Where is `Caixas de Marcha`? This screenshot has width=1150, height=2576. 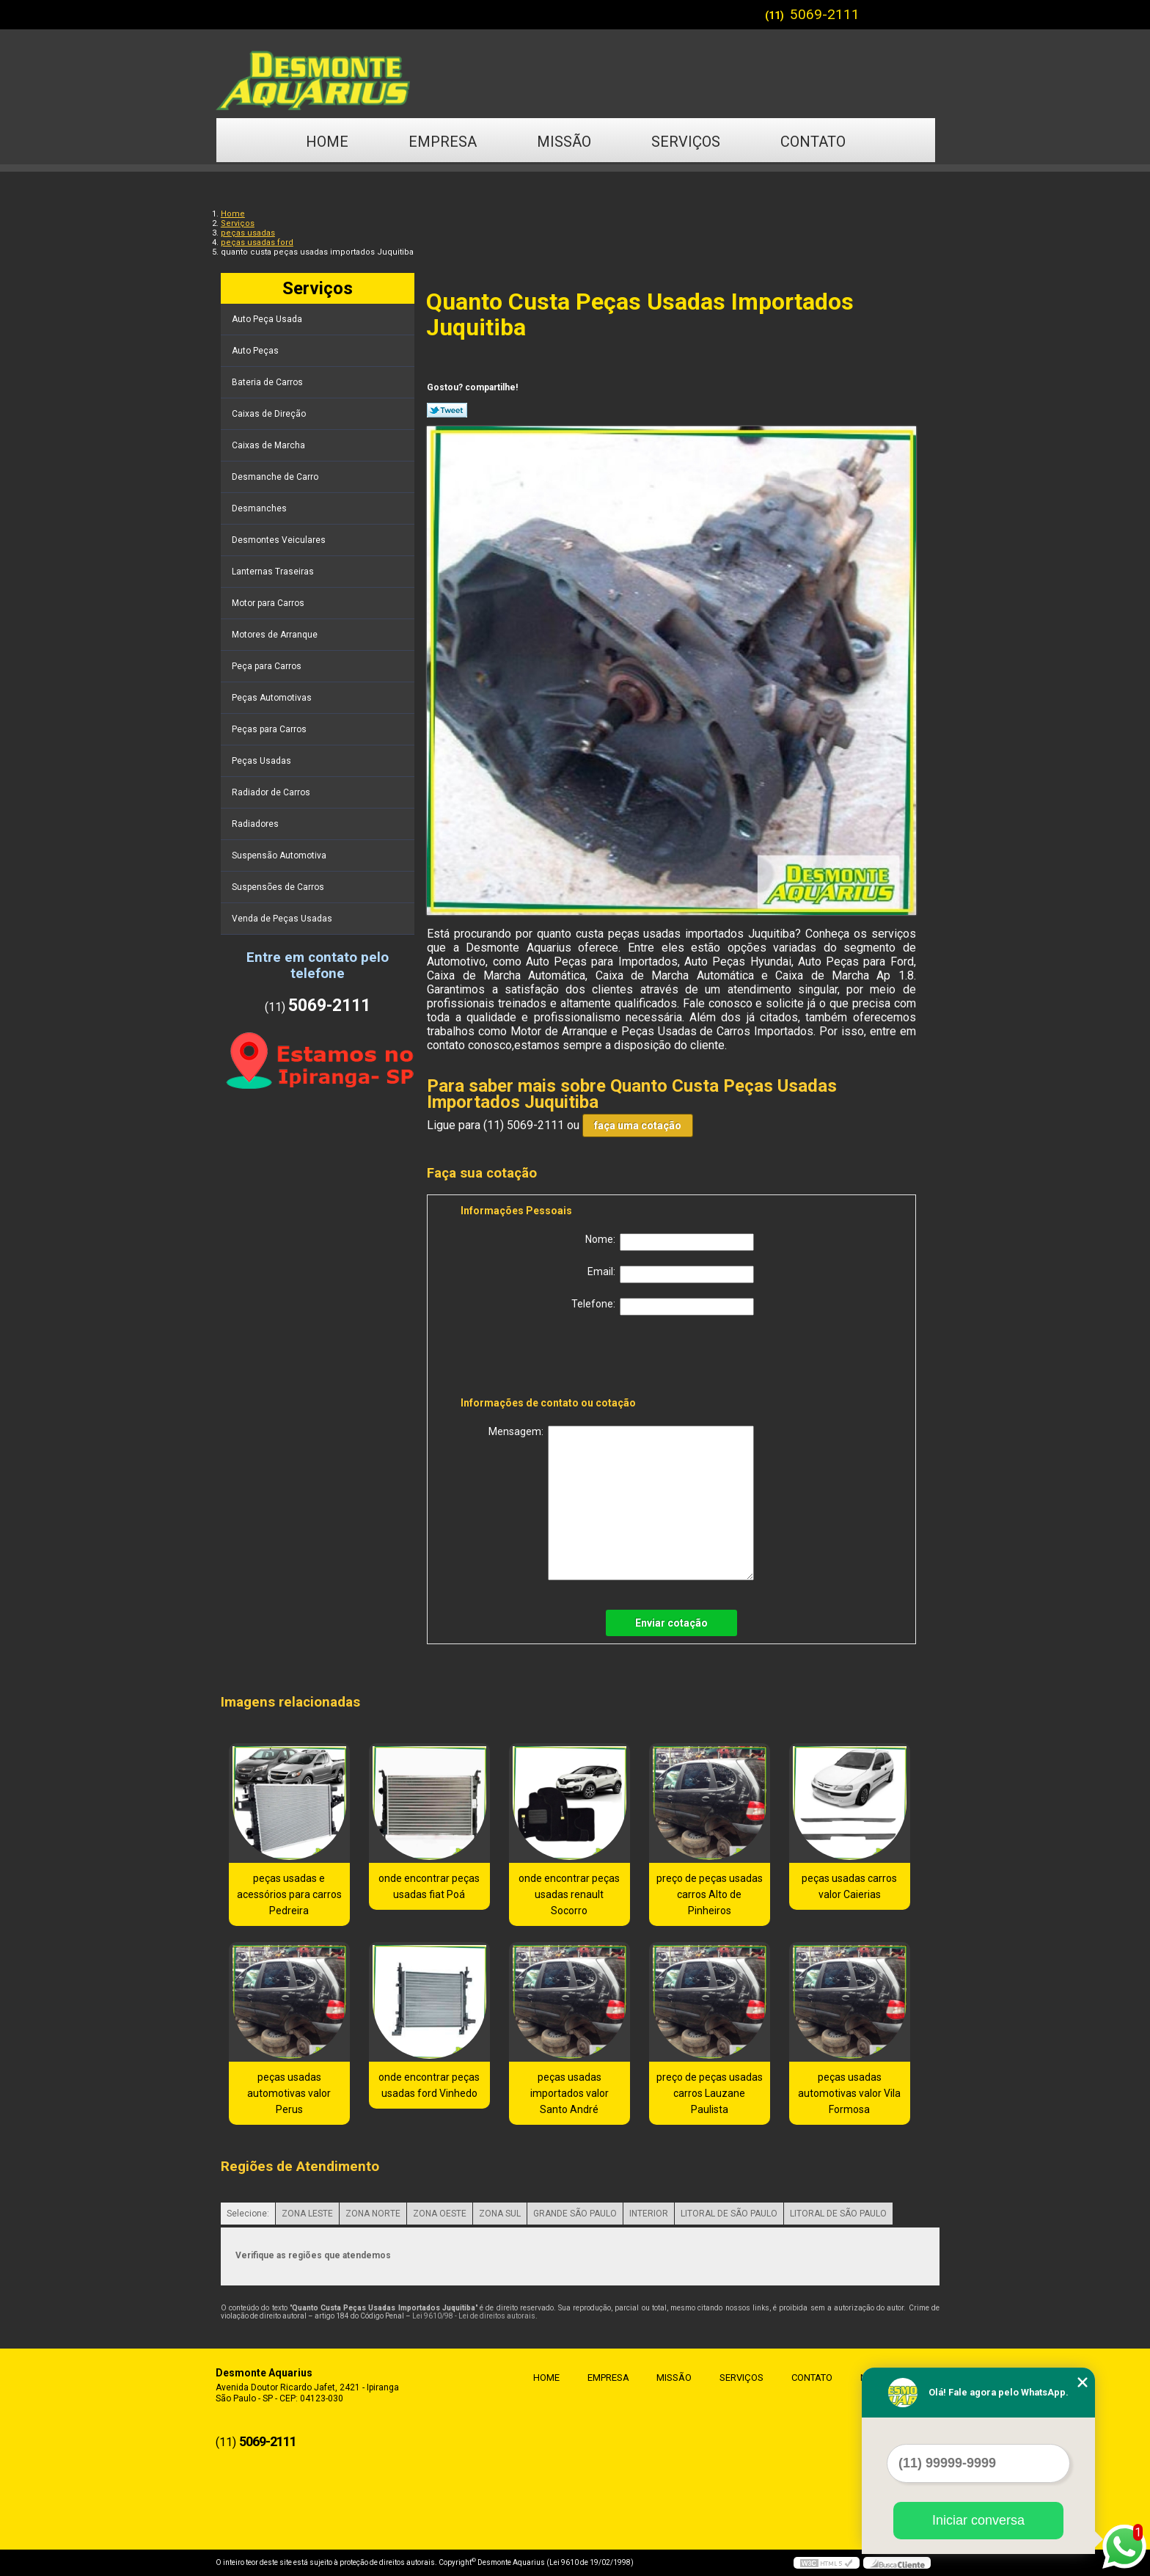
Caixas de Marcha is located at coordinates (269, 445).